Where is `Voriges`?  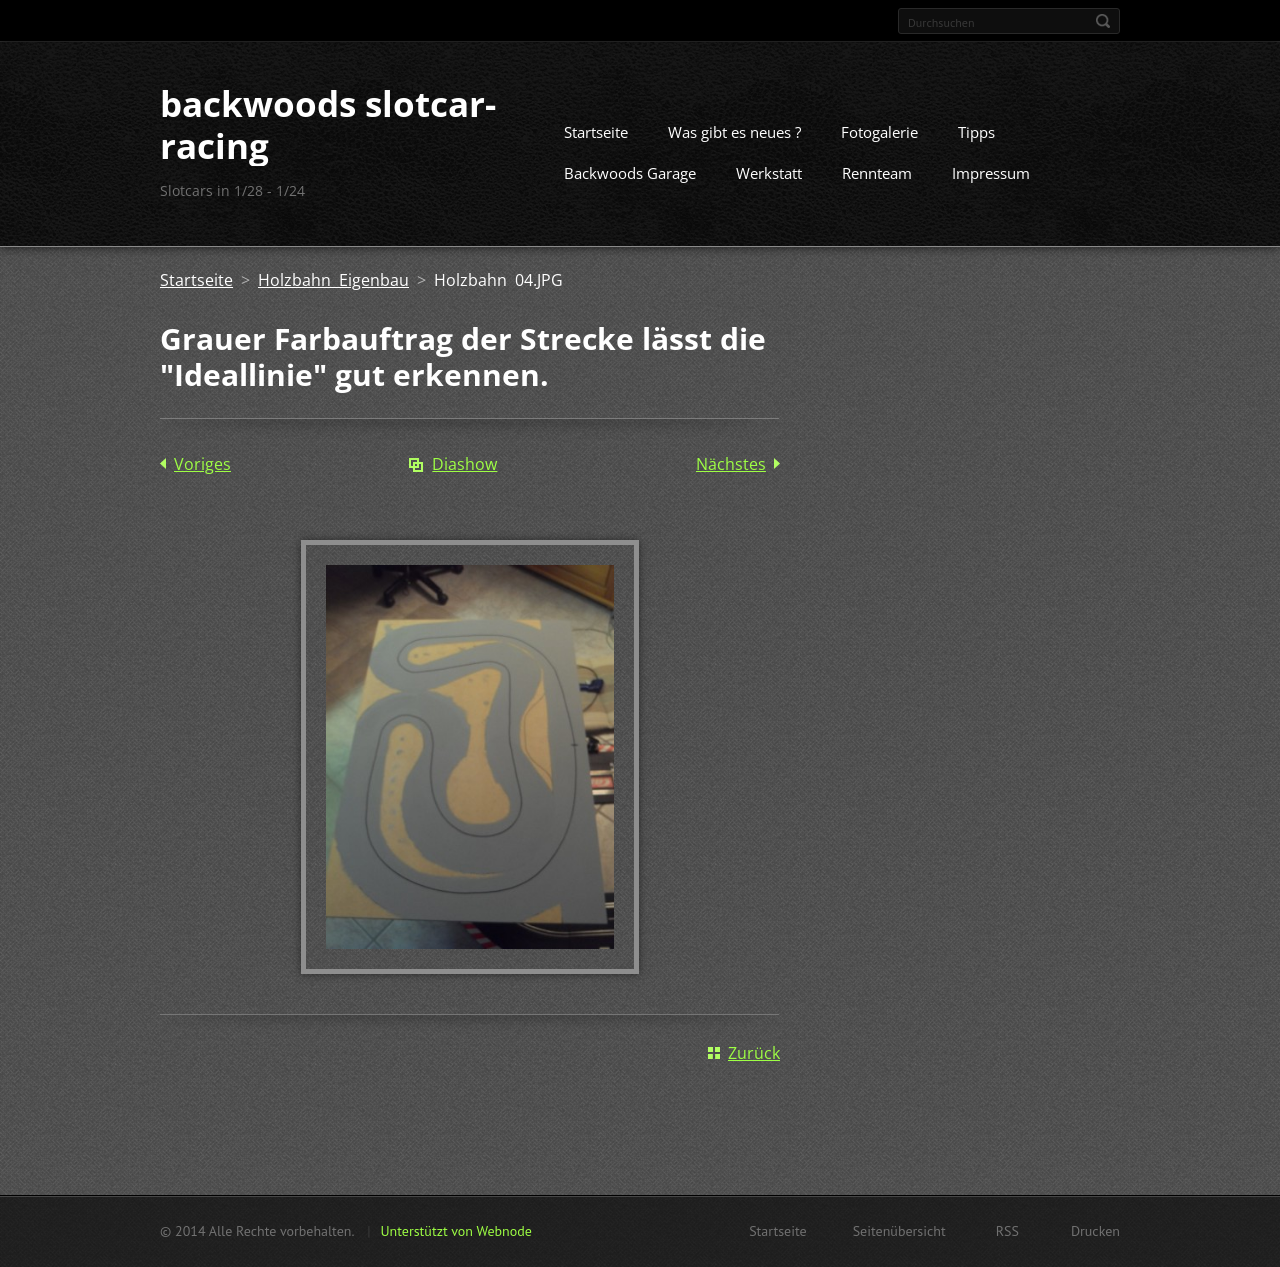 Voriges is located at coordinates (202, 464).